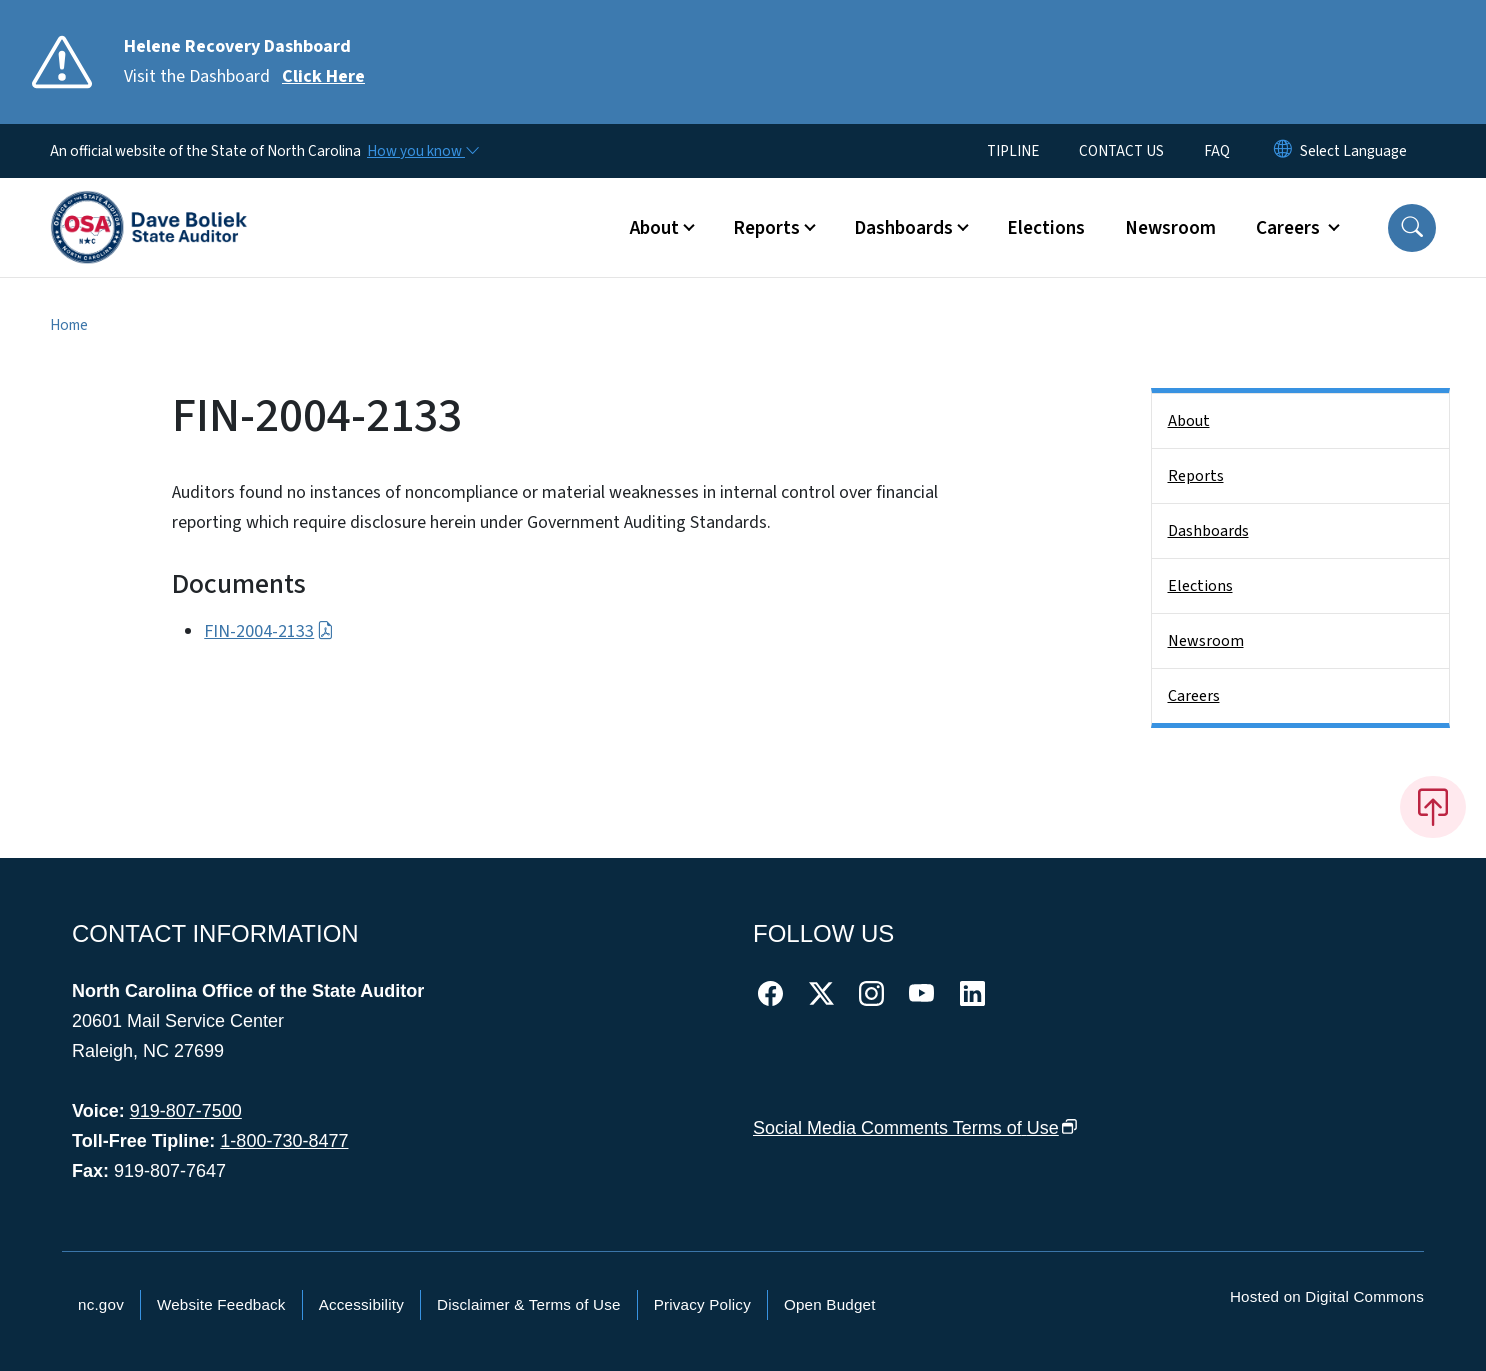  Describe the element at coordinates (1196, 476) in the screenshot. I see `Reports` at that location.